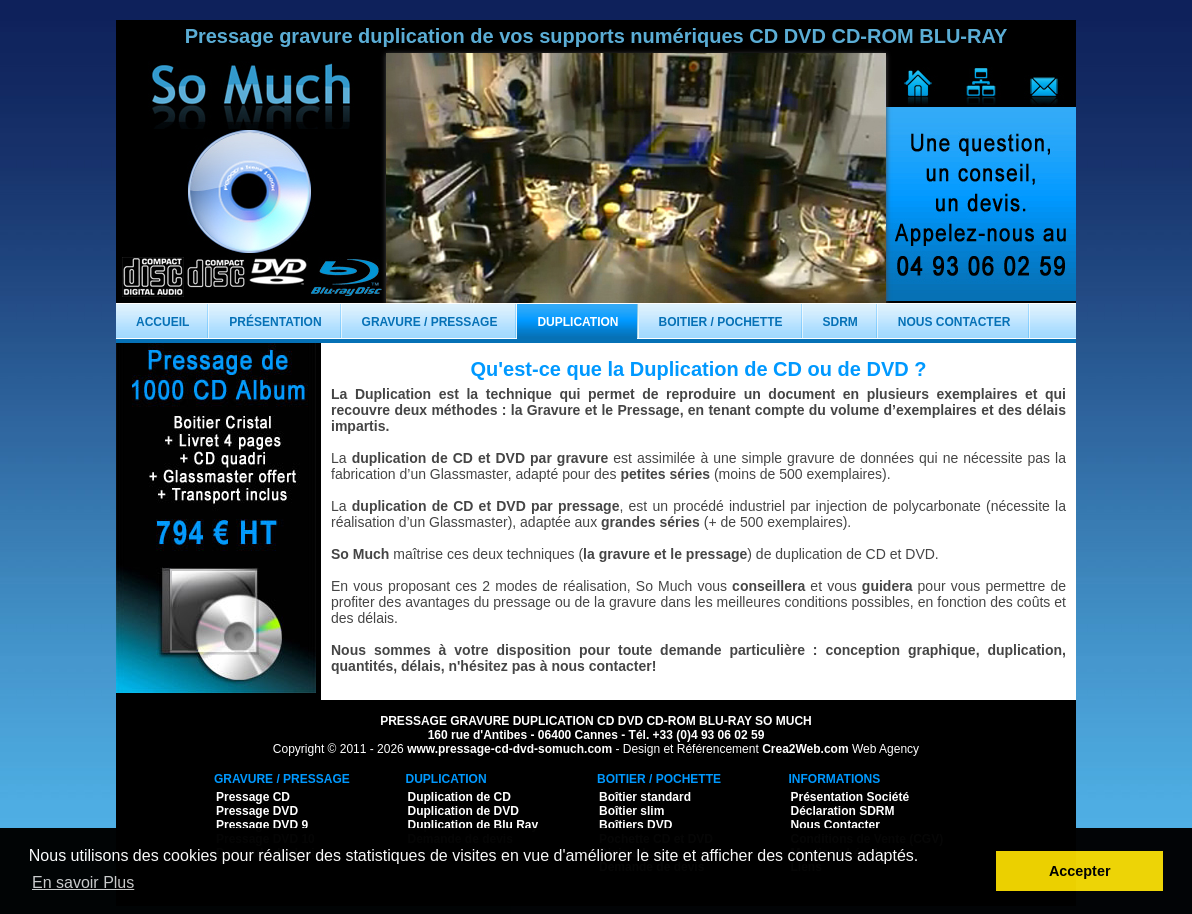 The image size is (1192, 914). Describe the element at coordinates (430, 322) in the screenshot. I see `Gravure / Pressage` at that location.